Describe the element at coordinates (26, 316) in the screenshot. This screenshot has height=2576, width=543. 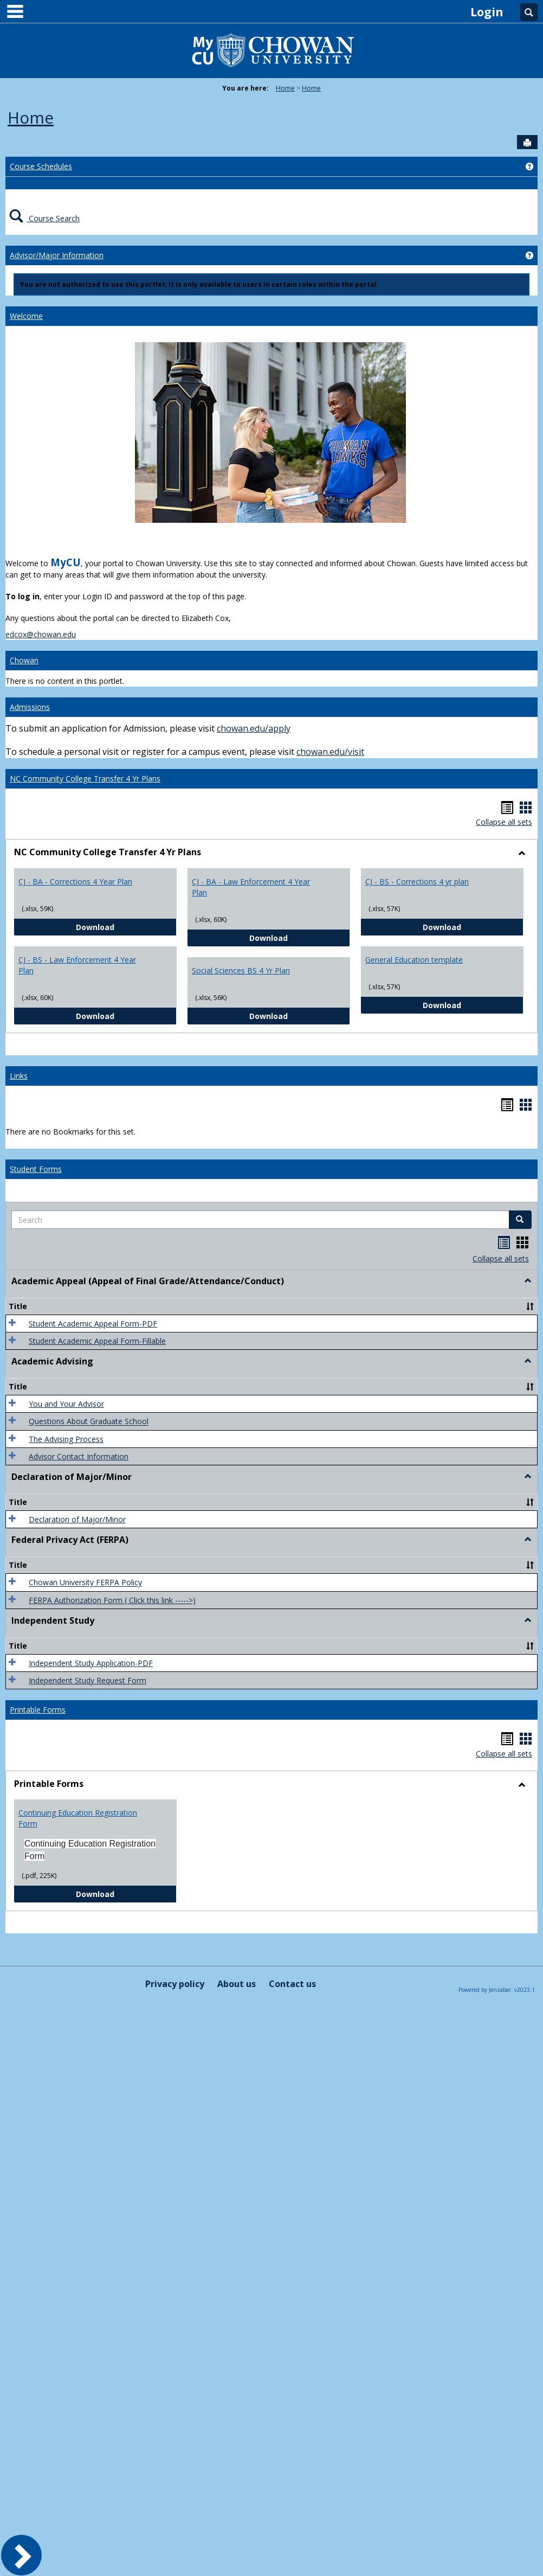
I see `Welcome` at that location.